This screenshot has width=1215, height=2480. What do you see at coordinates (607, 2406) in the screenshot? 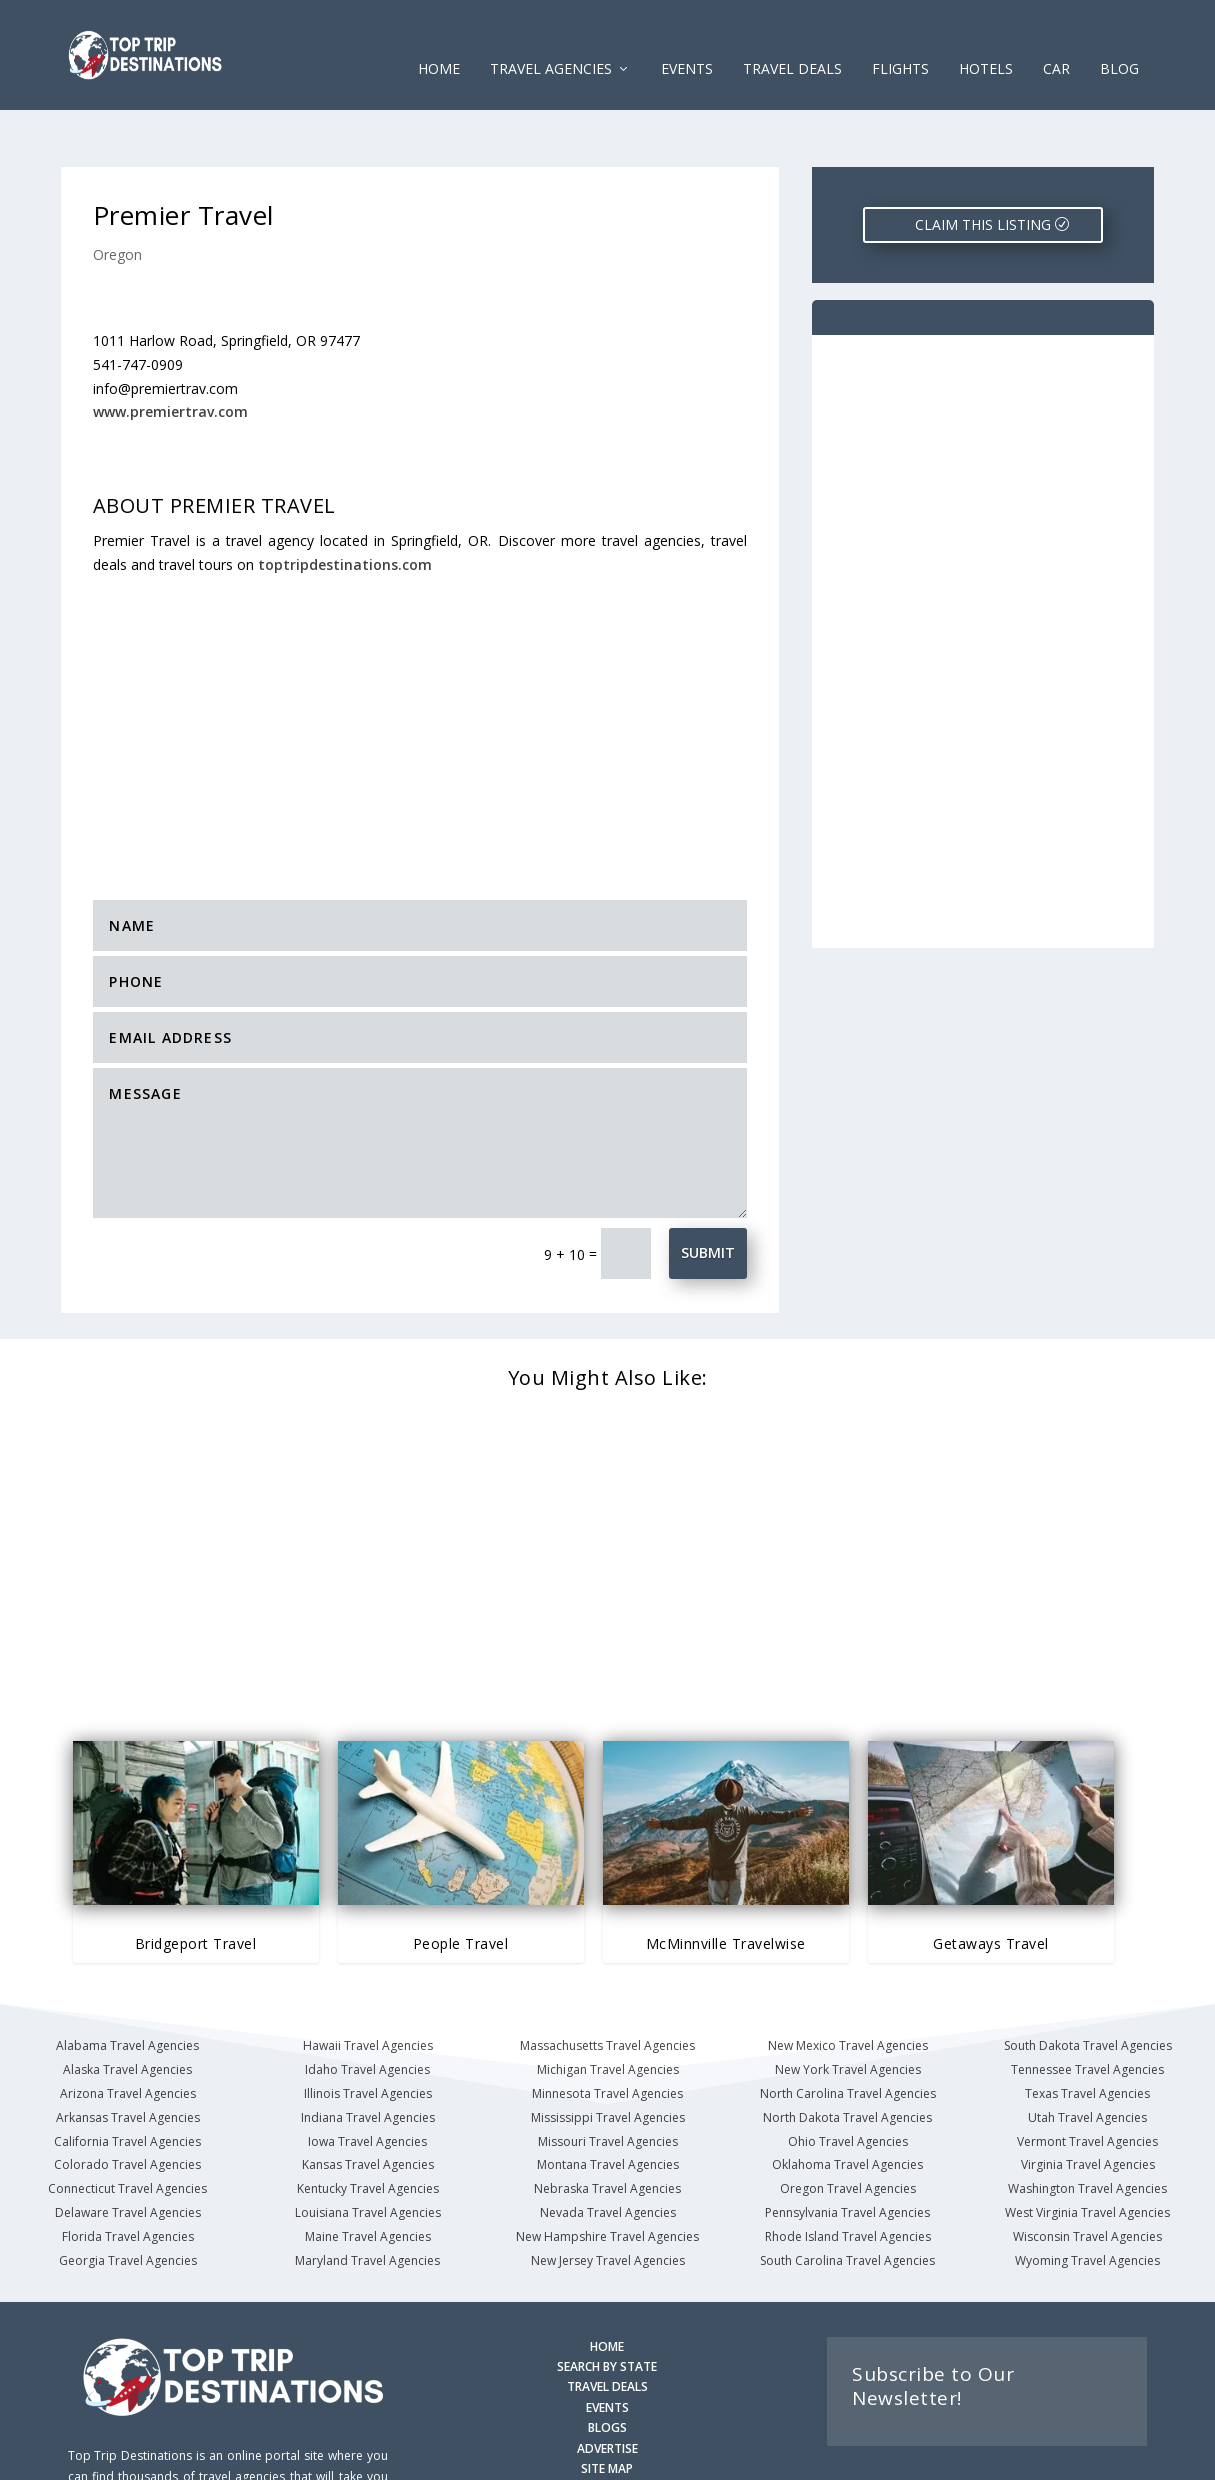
I see `SITE MAP [Site Map]` at bounding box center [607, 2406].